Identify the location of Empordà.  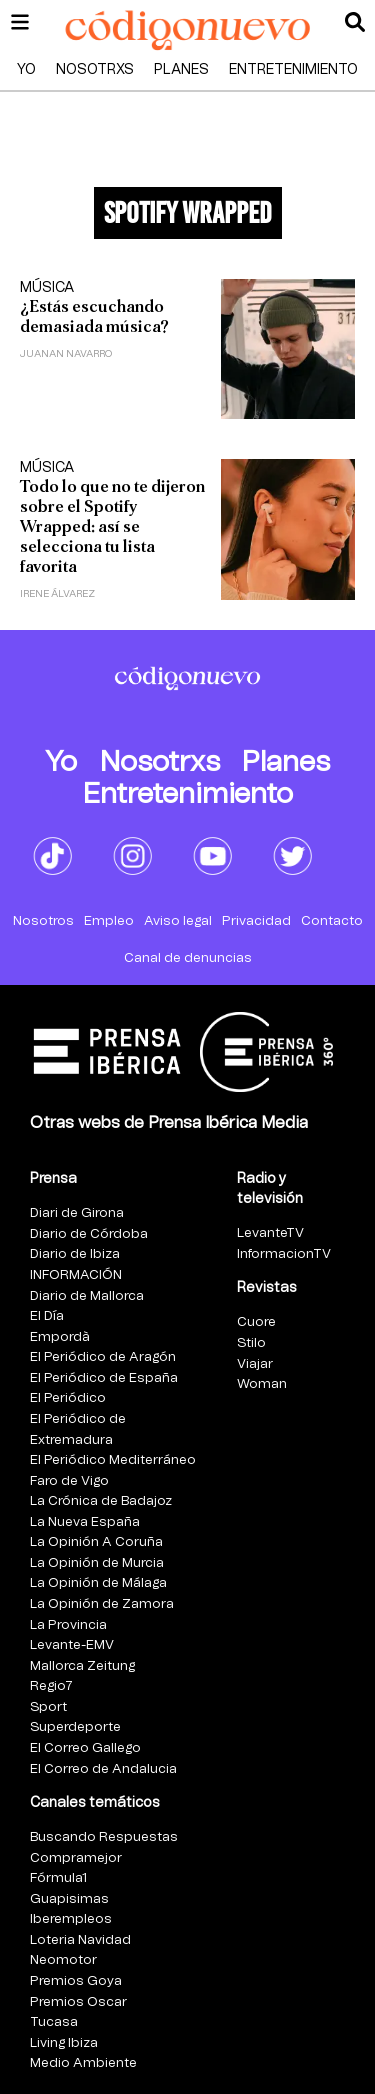
(60, 1337).